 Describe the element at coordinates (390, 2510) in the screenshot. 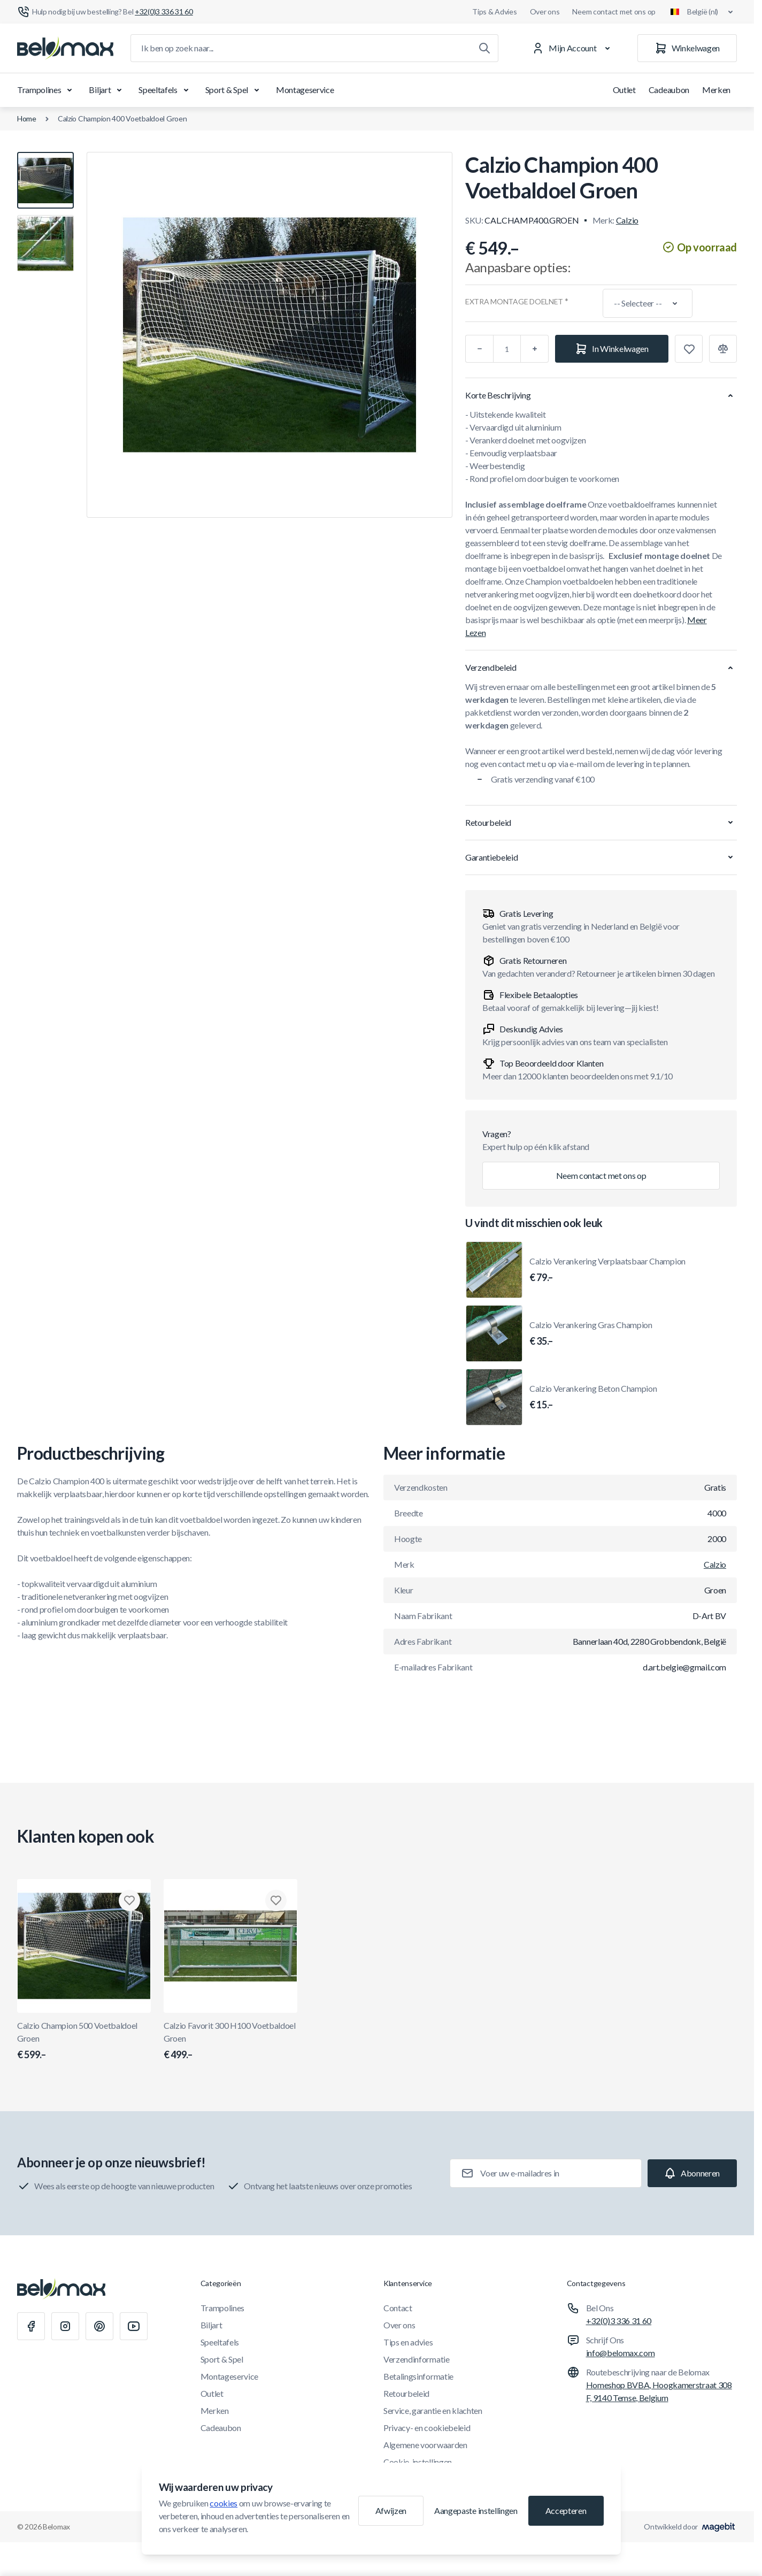

I see `Afwijzen` at that location.